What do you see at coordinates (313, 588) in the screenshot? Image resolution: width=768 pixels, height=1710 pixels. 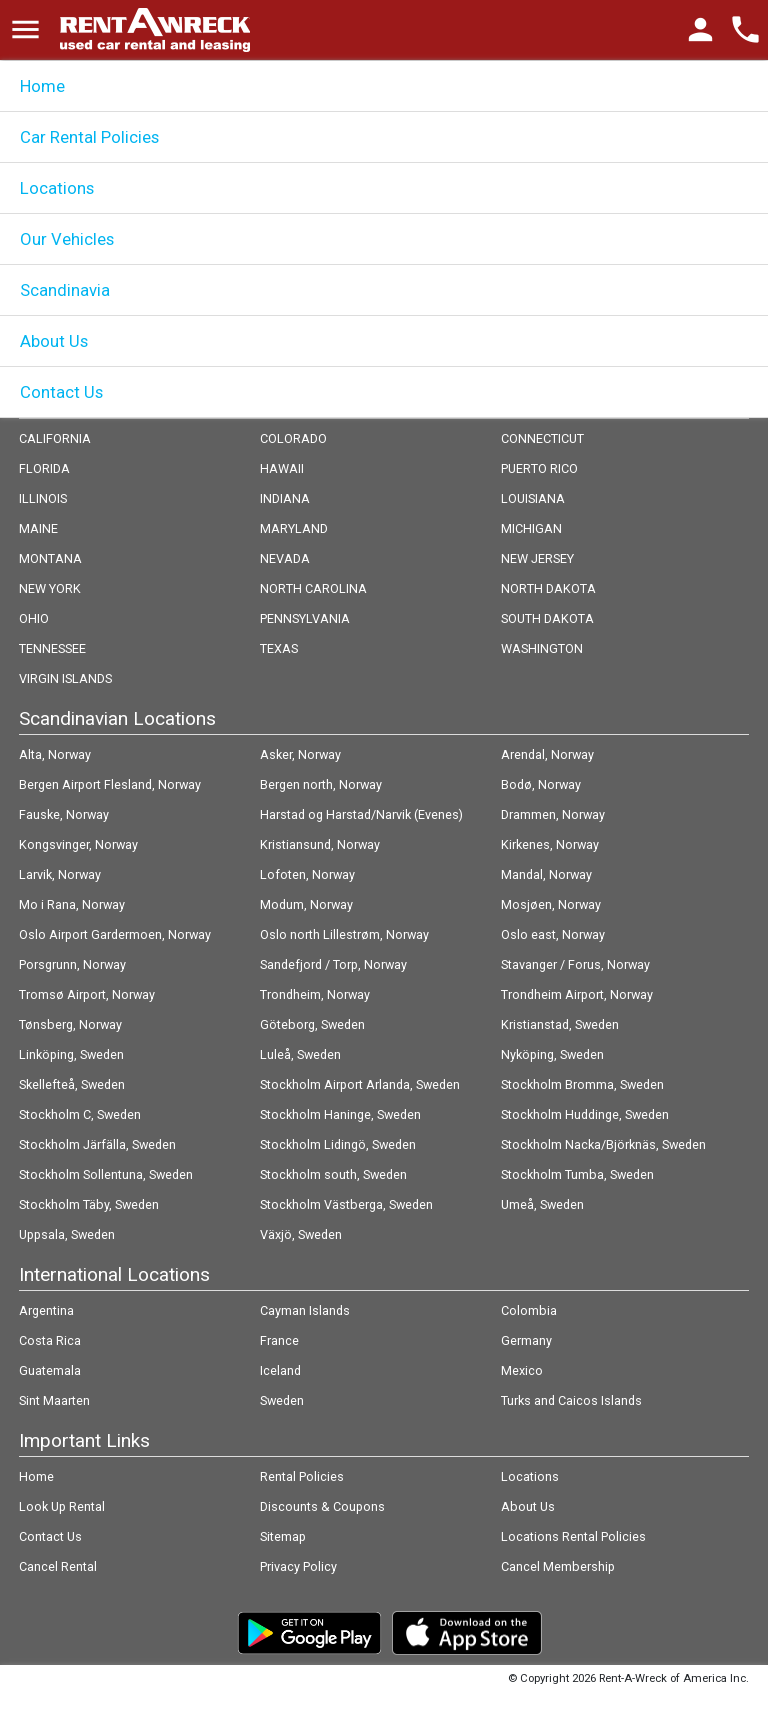 I see `NORTH CAROLINA` at bounding box center [313, 588].